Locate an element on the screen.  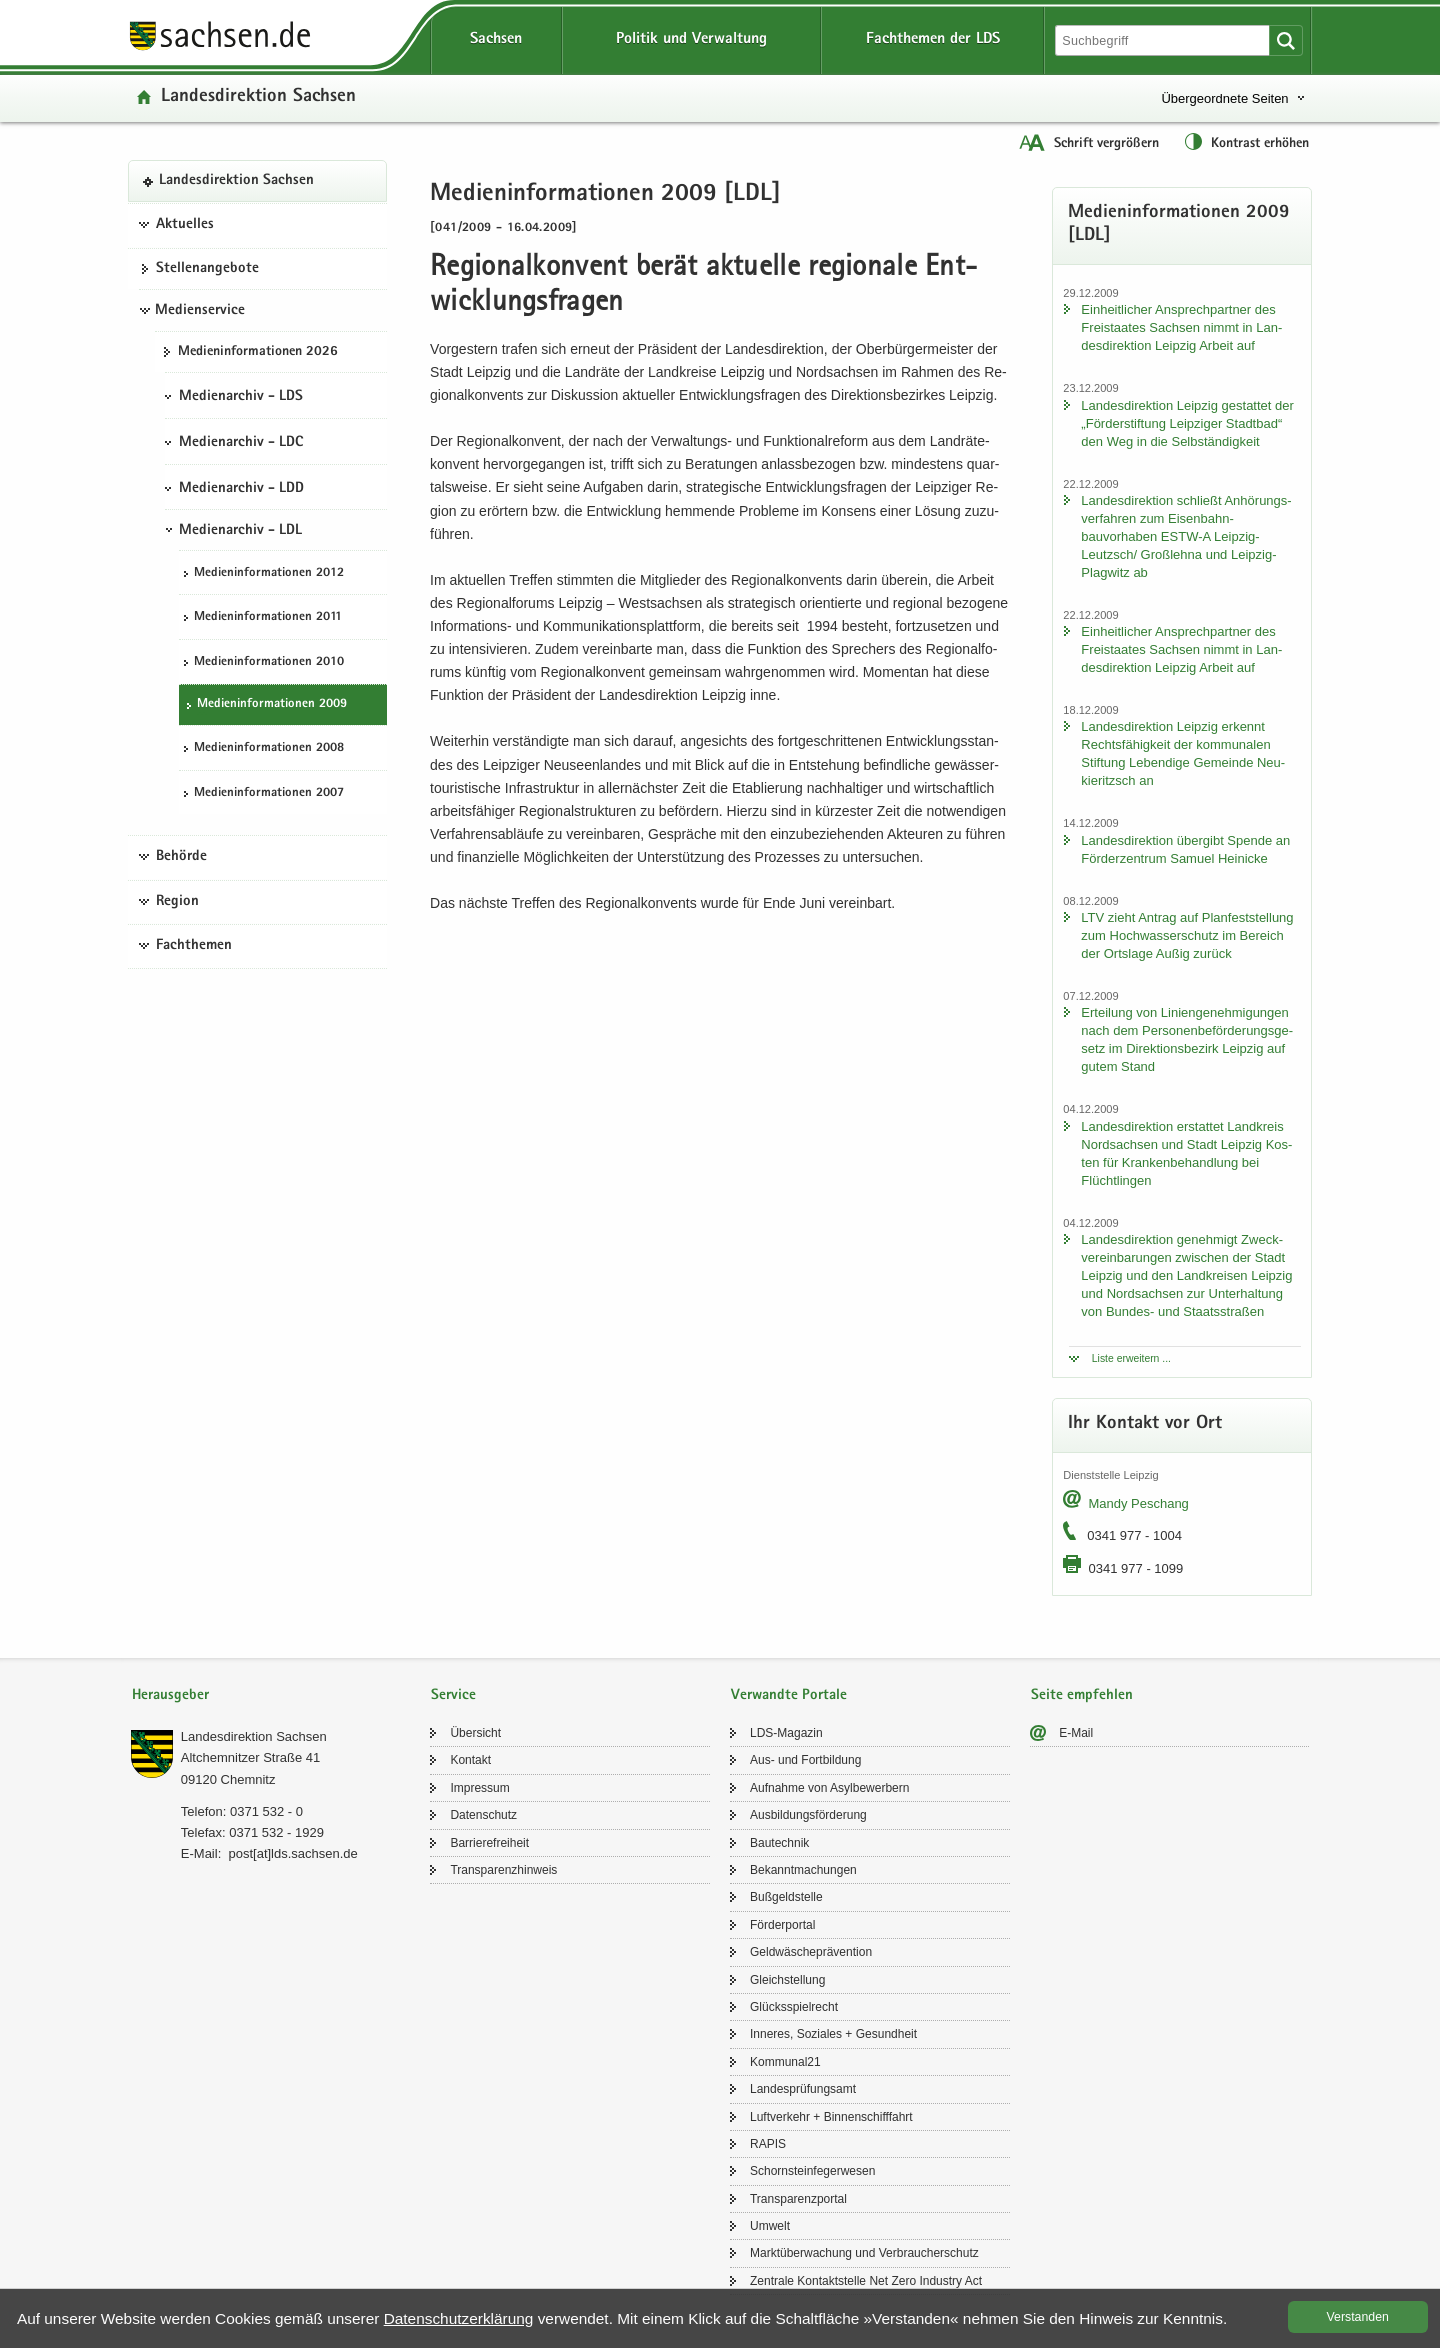
Stel­len­an­ge­bo­te is located at coordinates (207, 269).